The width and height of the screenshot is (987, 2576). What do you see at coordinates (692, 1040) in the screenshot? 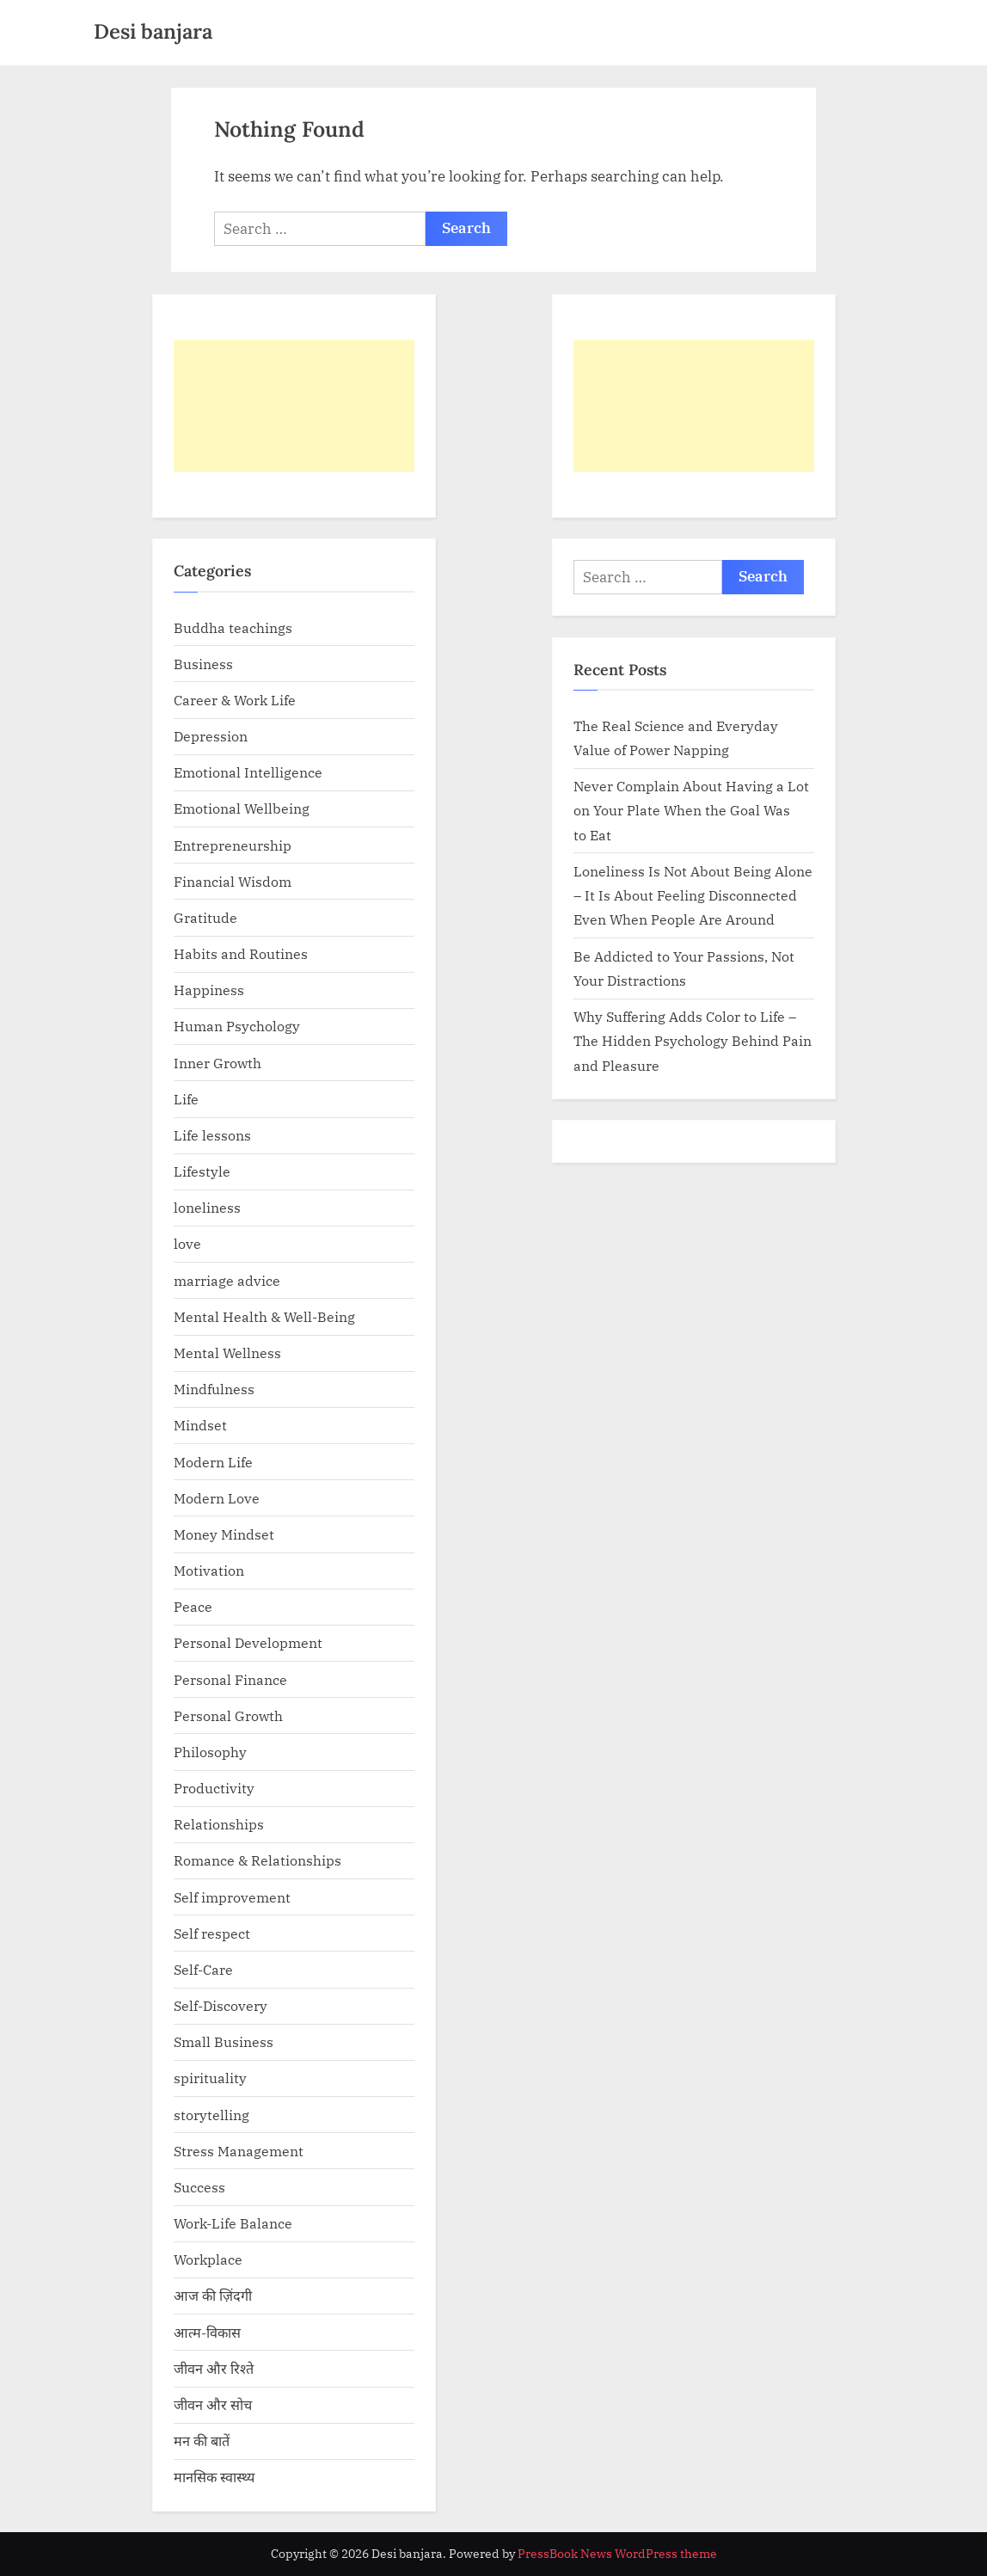
I see `Why Suffering Adds Color to Life – The Hidden Psychology Behind Pain and Pleasure` at bounding box center [692, 1040].